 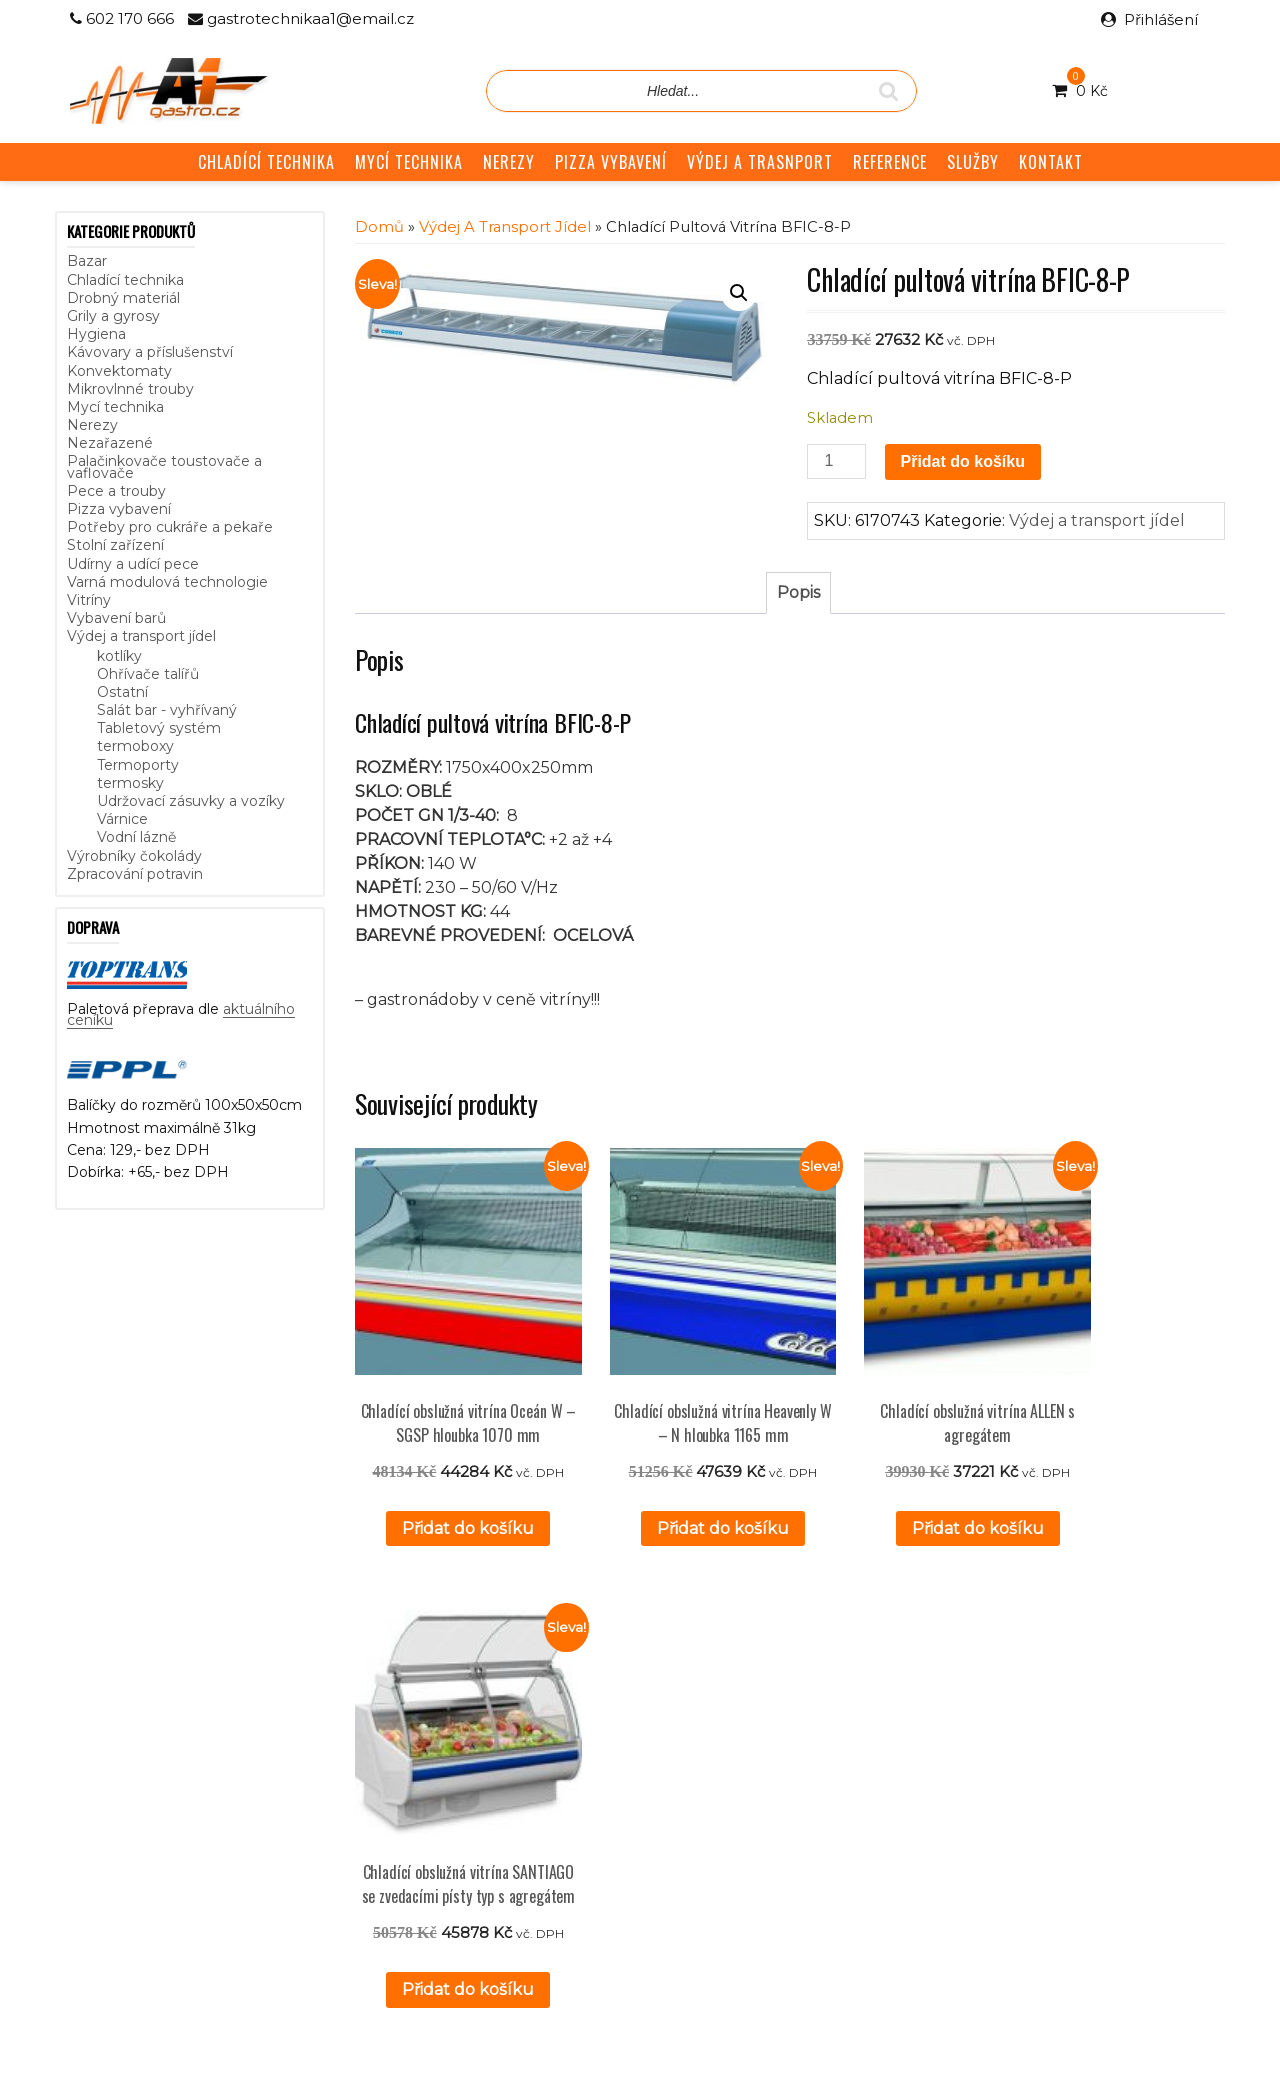 I want to click on Konvektomaty, so click(x=119, y=371).